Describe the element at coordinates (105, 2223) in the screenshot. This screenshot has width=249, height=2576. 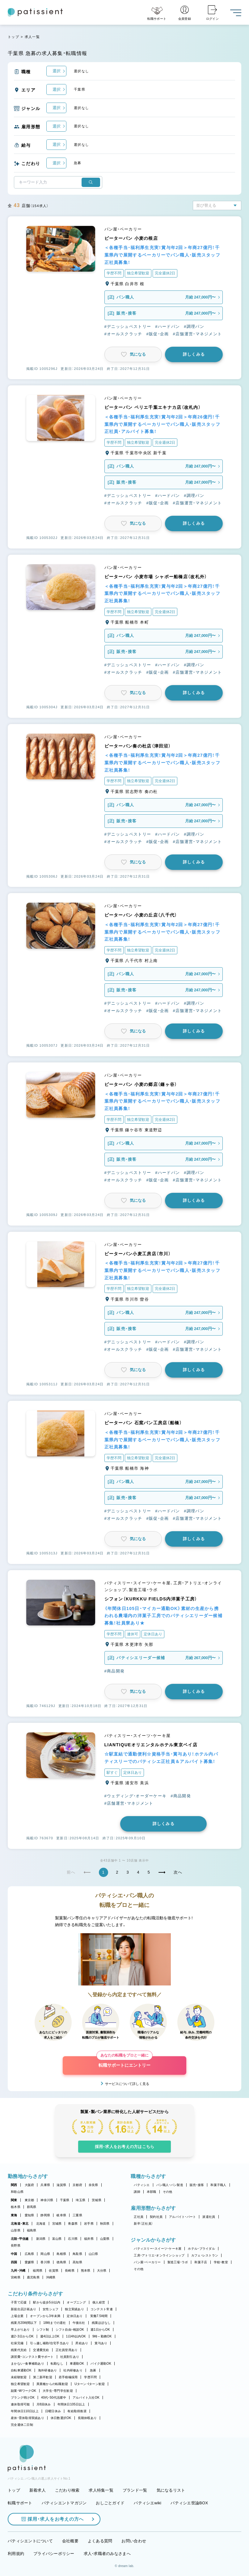
I see `秋田県` at that location.